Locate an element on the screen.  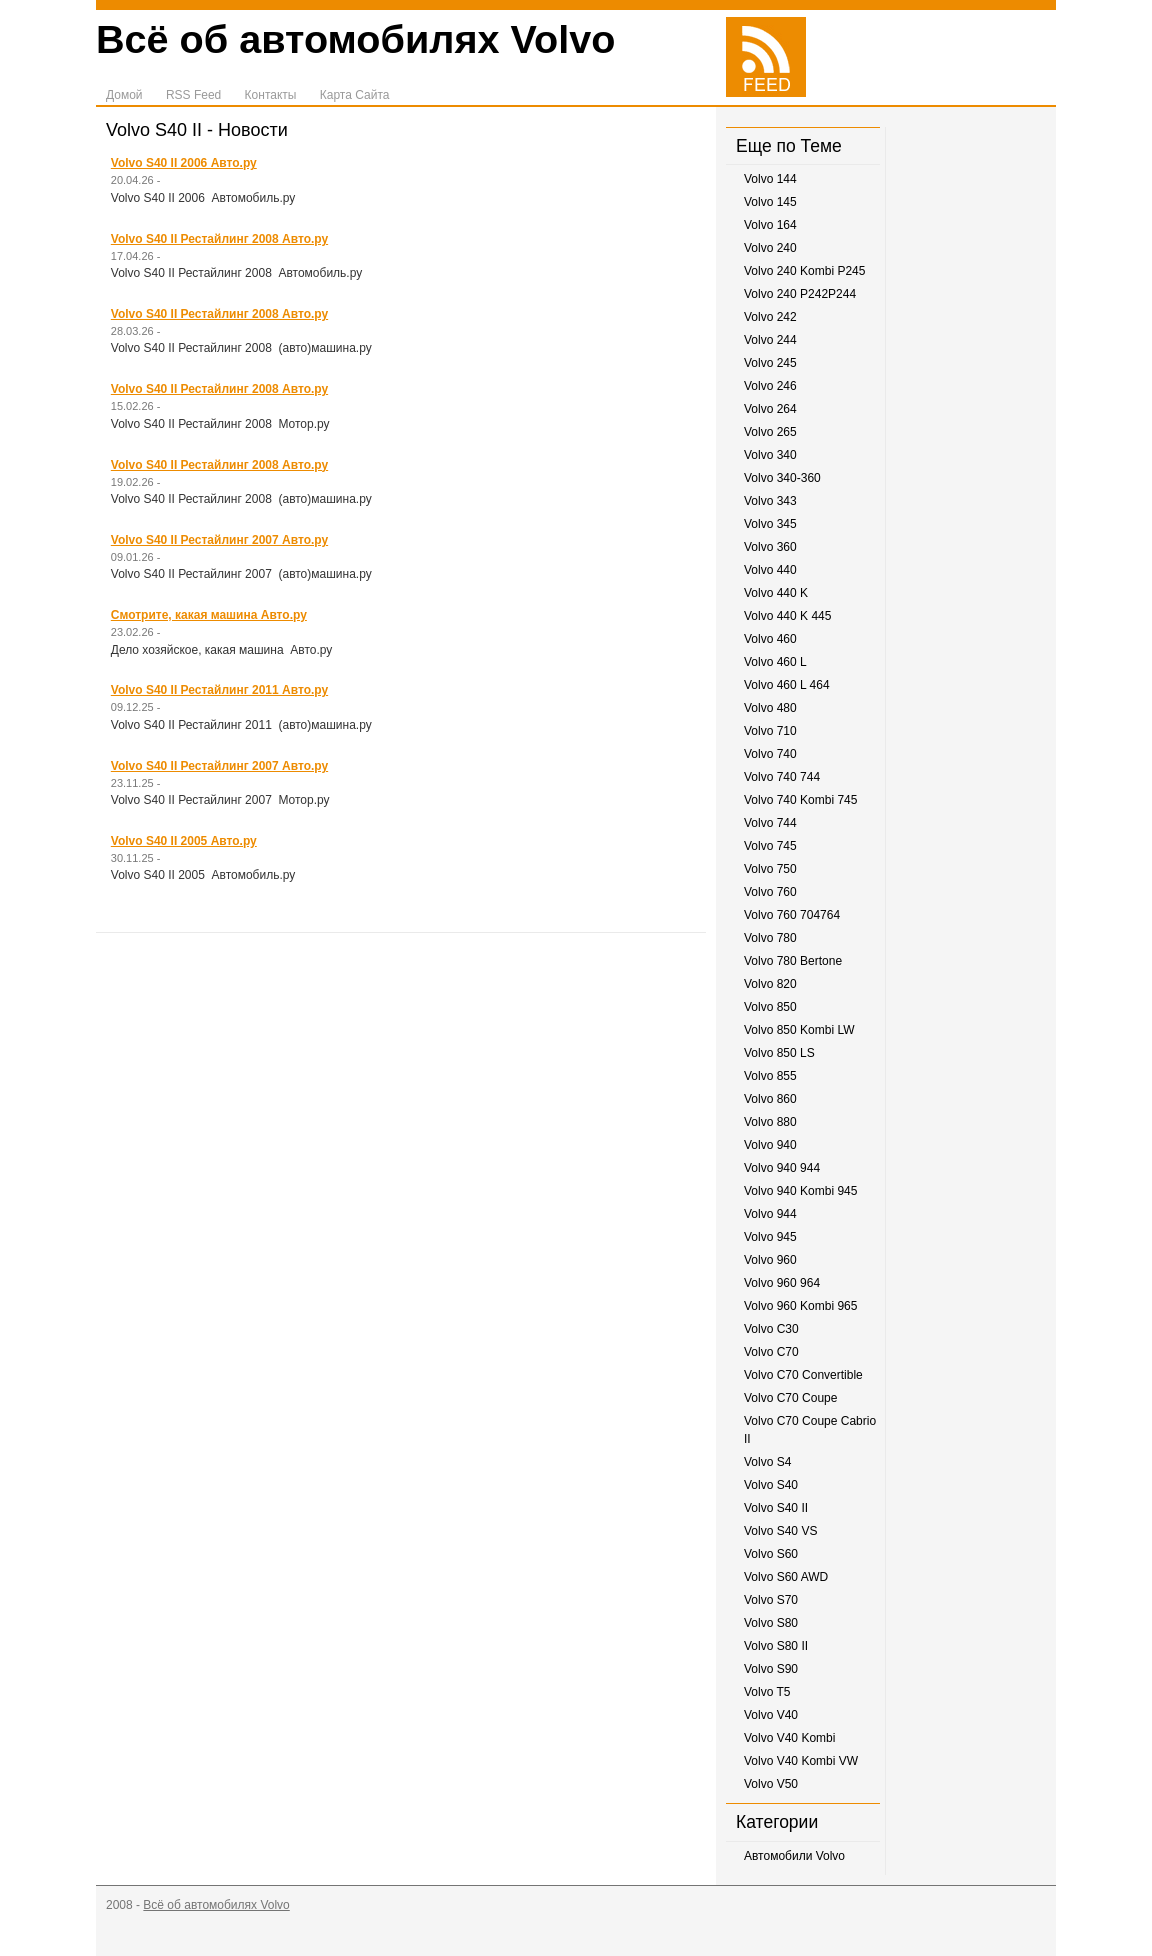
Volvo 745 is located at coordinates (770, 846).